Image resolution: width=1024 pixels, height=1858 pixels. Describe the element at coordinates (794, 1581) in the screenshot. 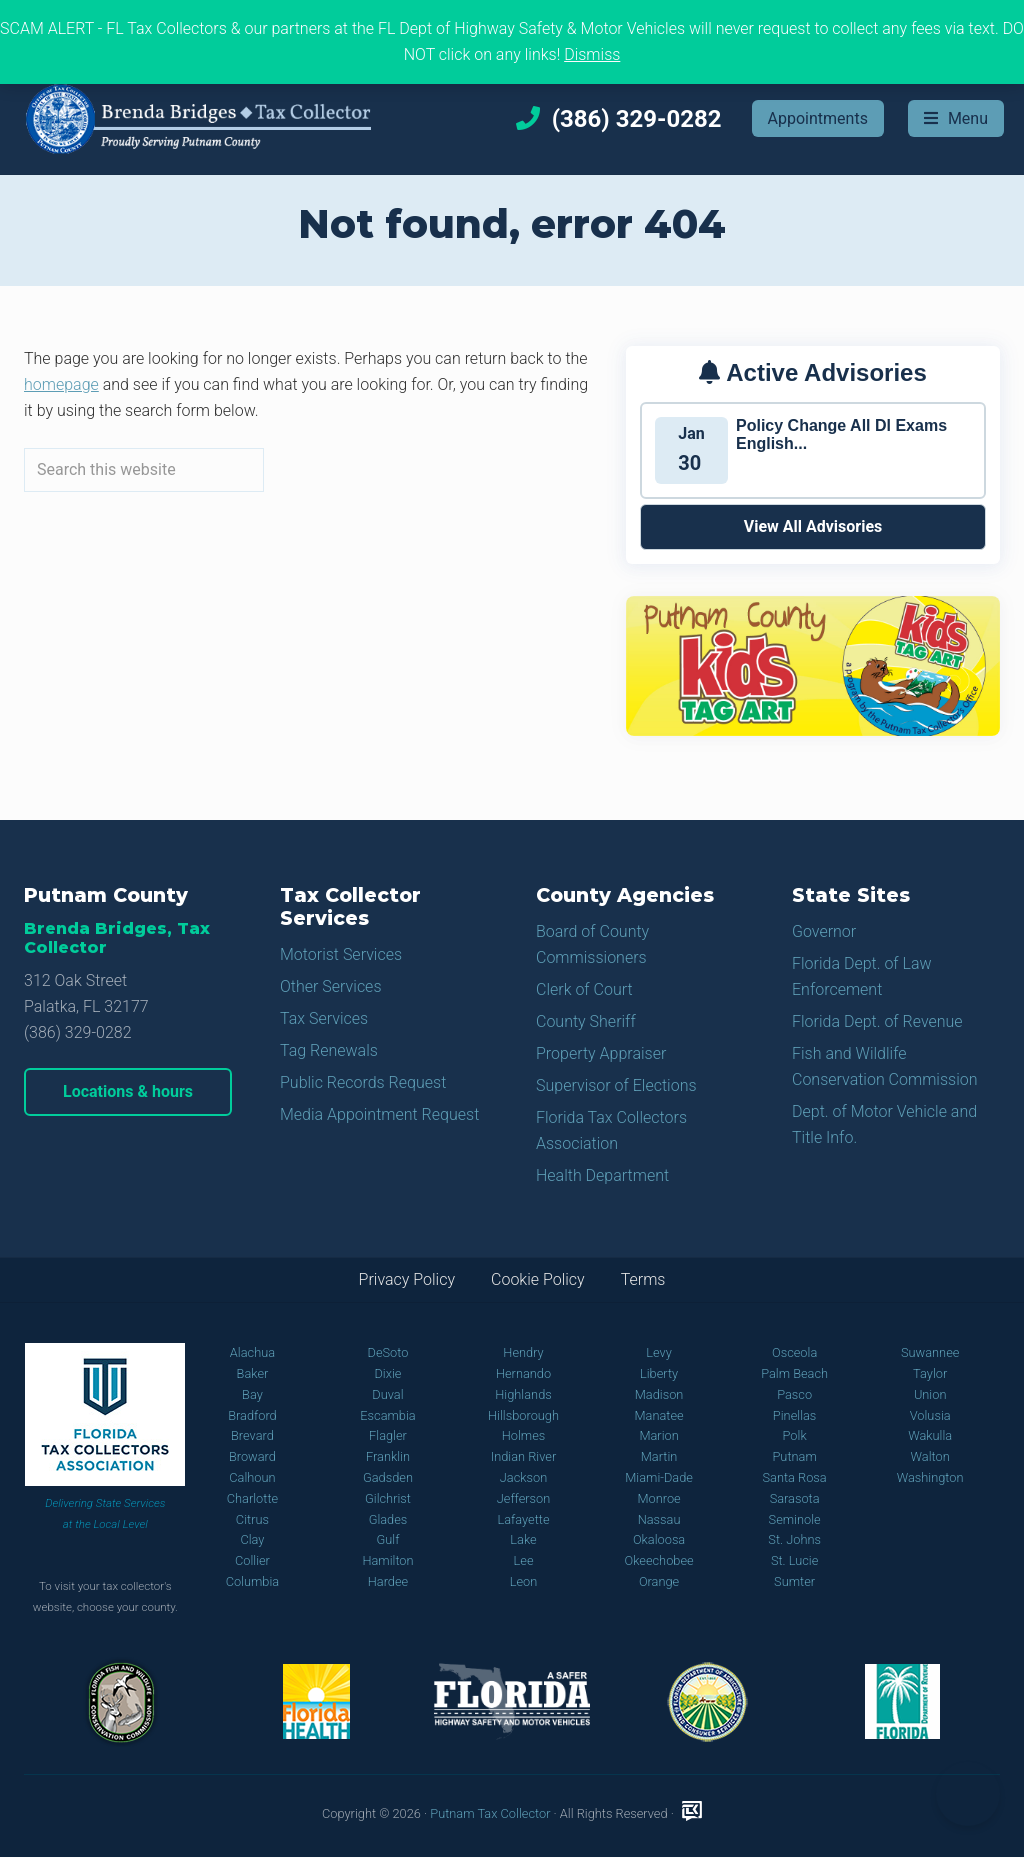

I see `Sumter` at that location.